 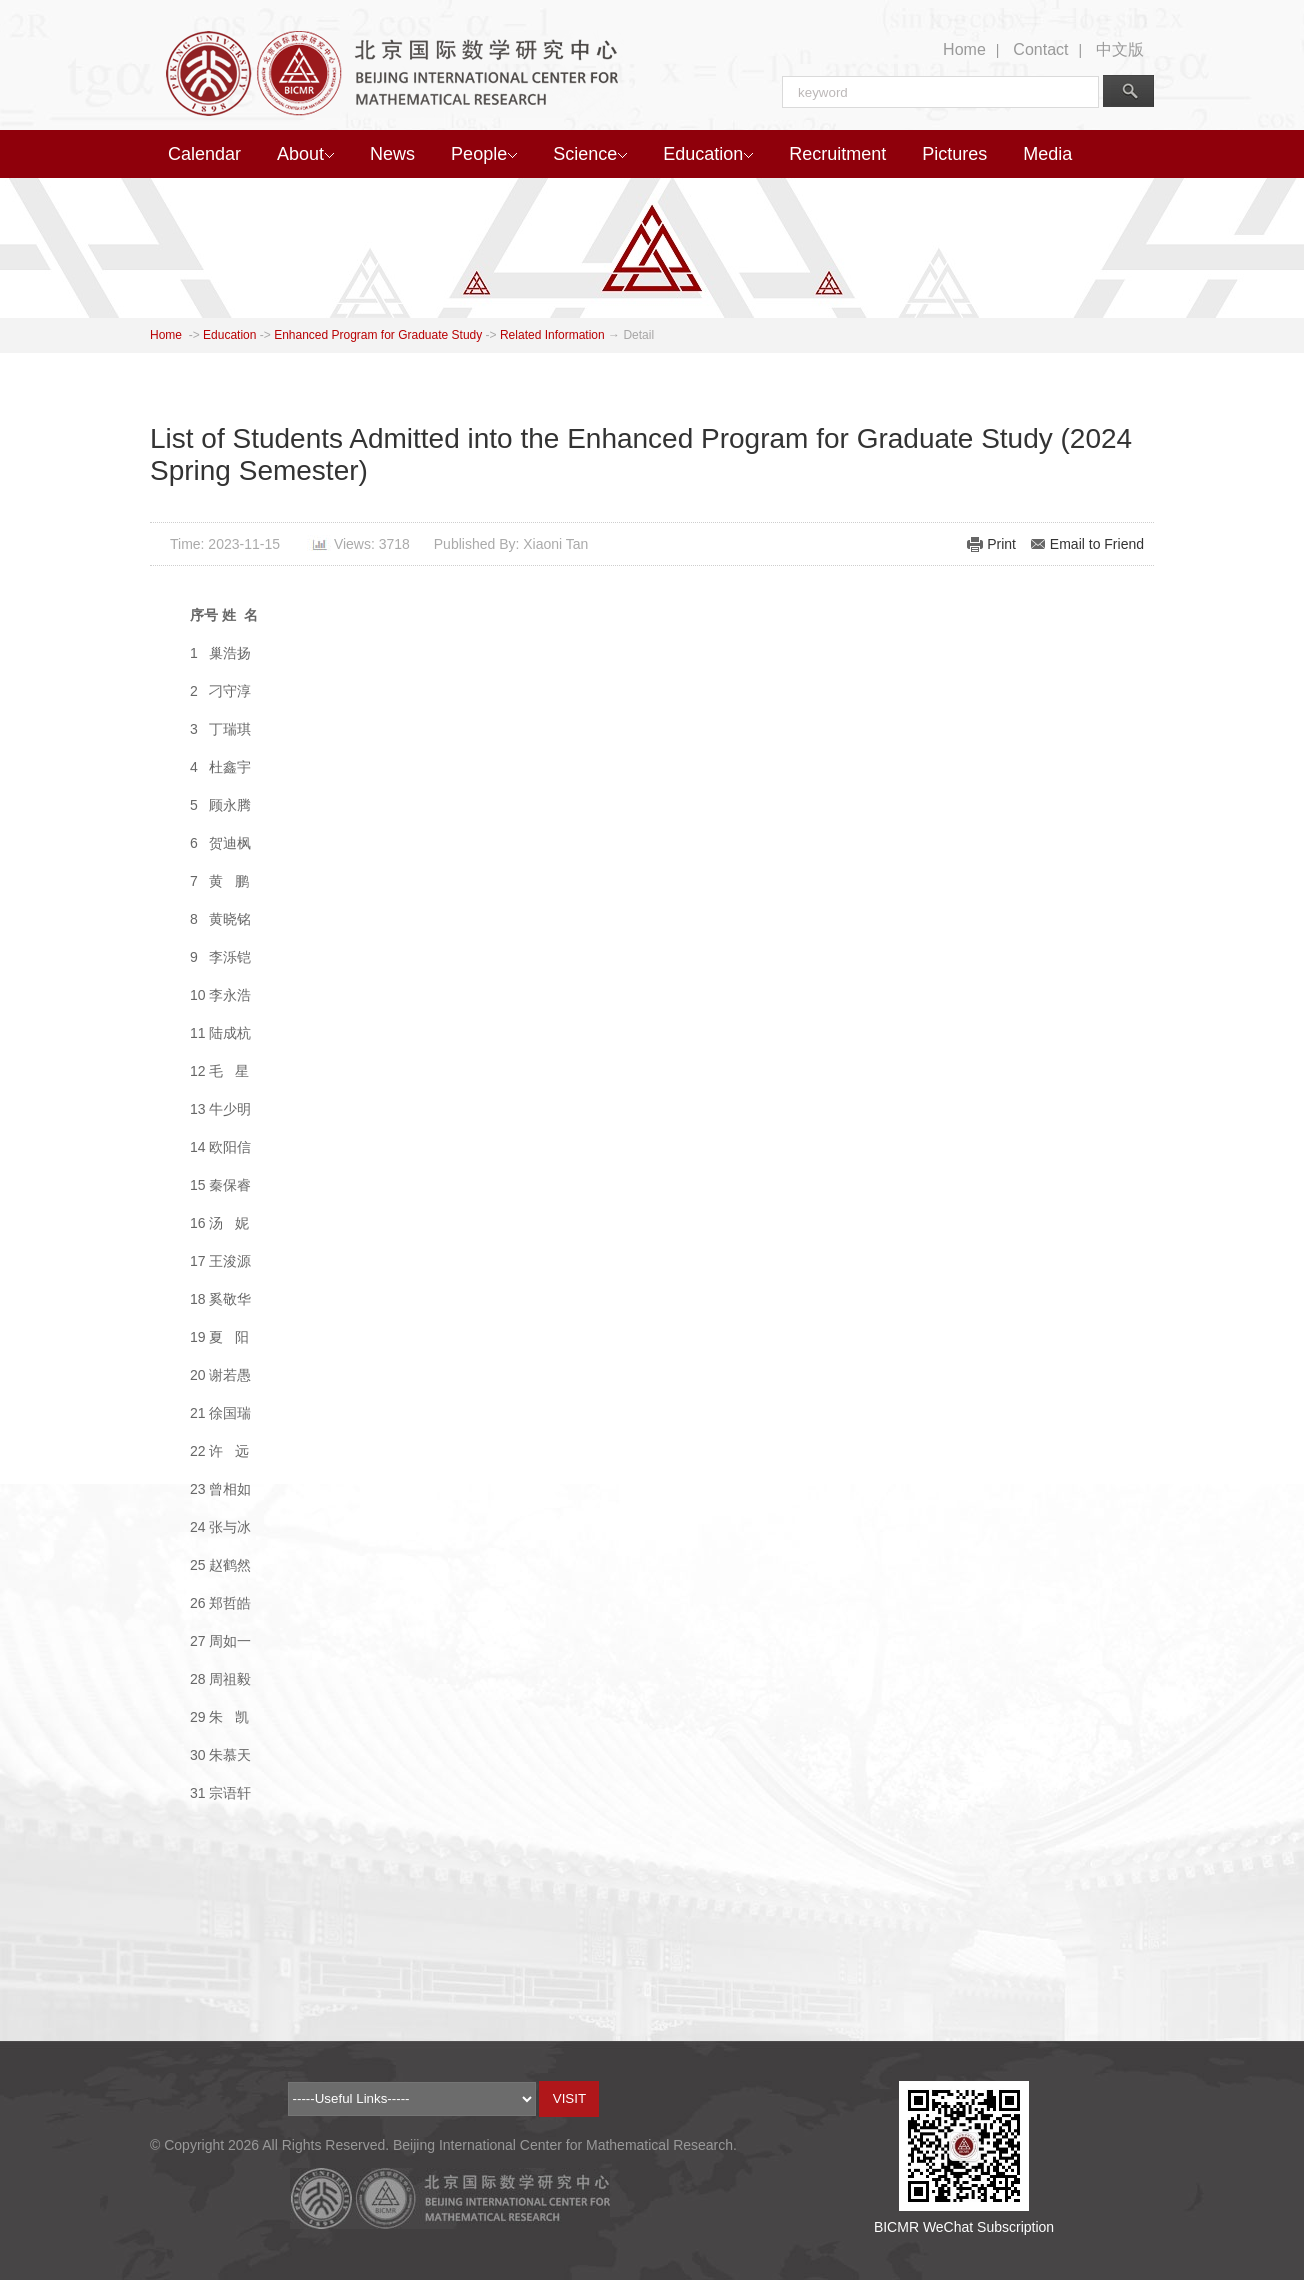 I want to click on Education, so click(x=708, y=154).